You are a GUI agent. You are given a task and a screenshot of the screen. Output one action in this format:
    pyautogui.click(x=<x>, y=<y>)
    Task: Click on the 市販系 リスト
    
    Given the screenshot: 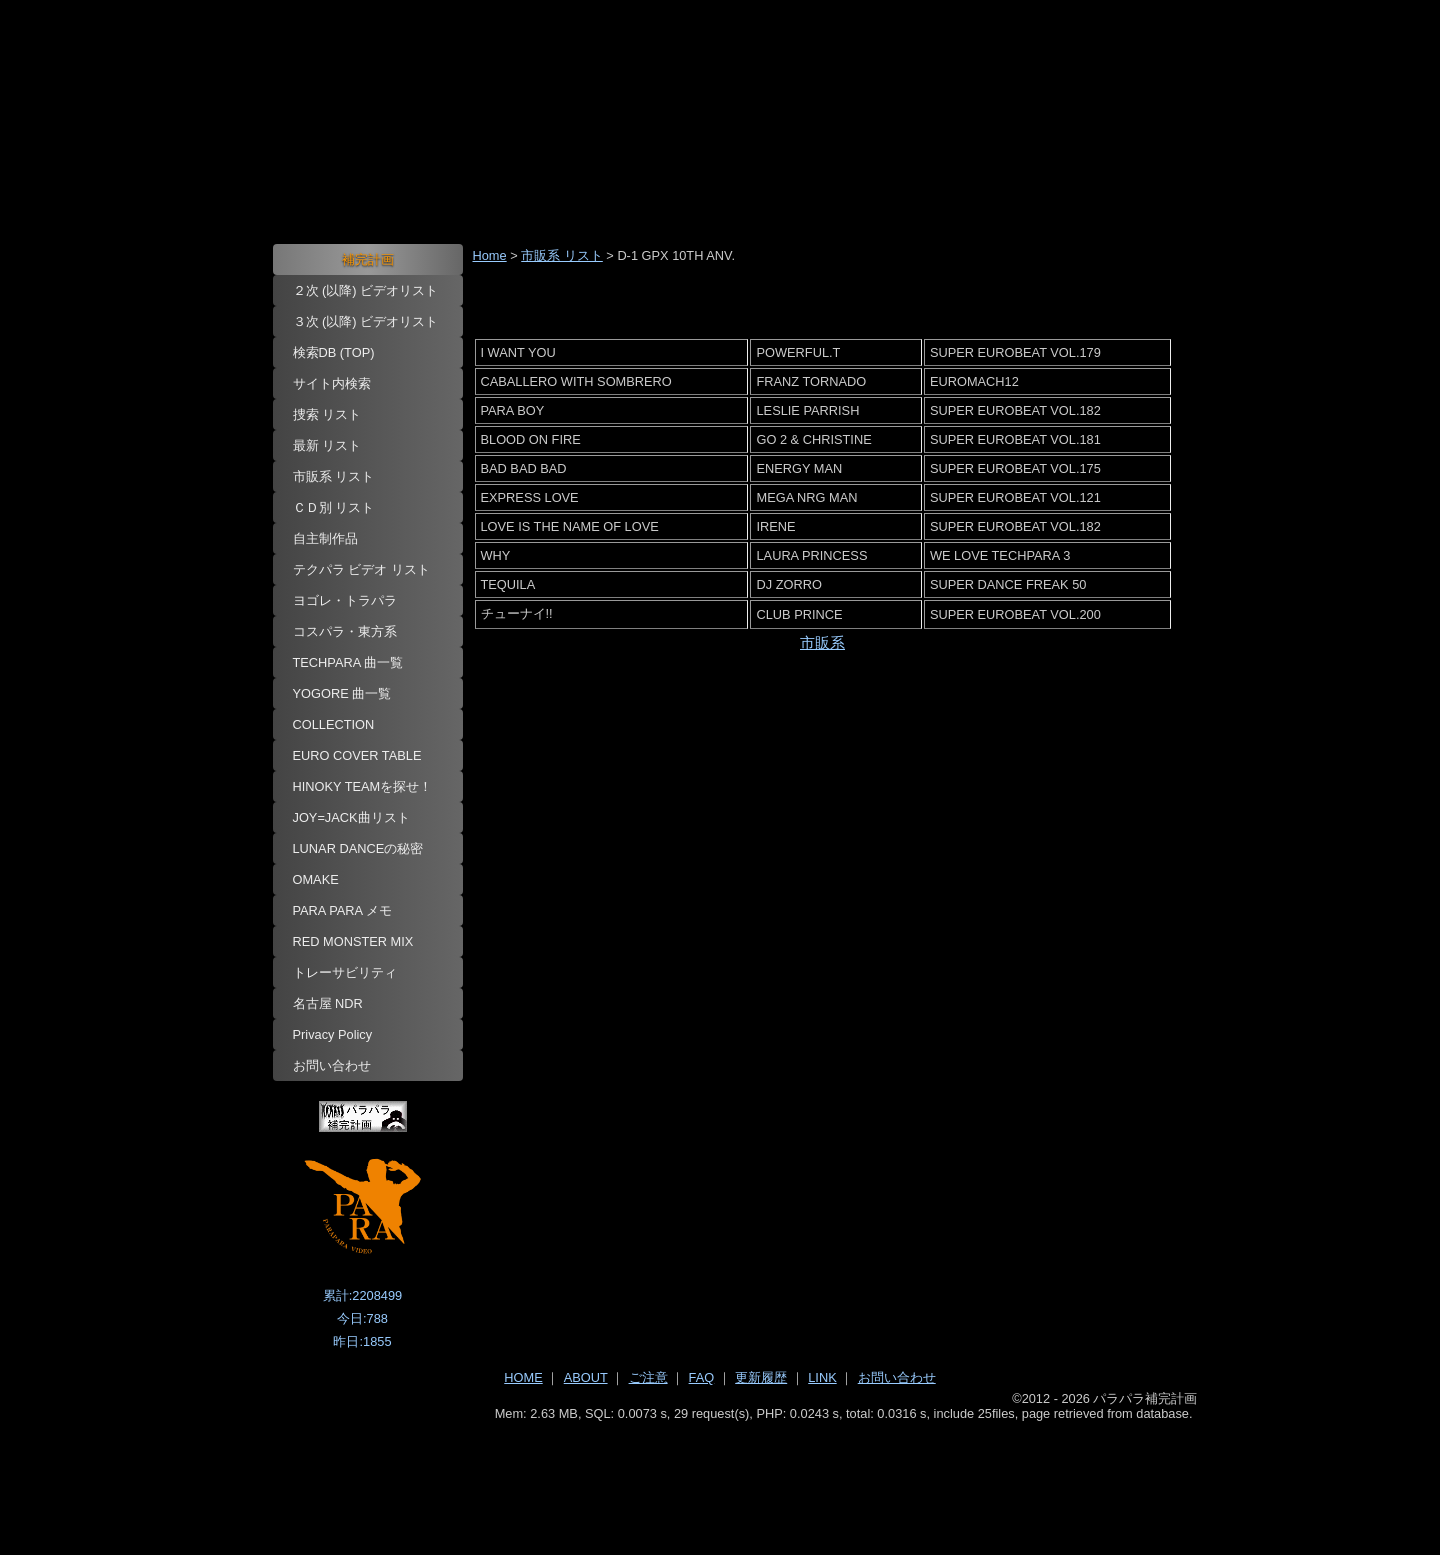 What is the action you would take?
    pyautogui.click(x=334, y=476)
    